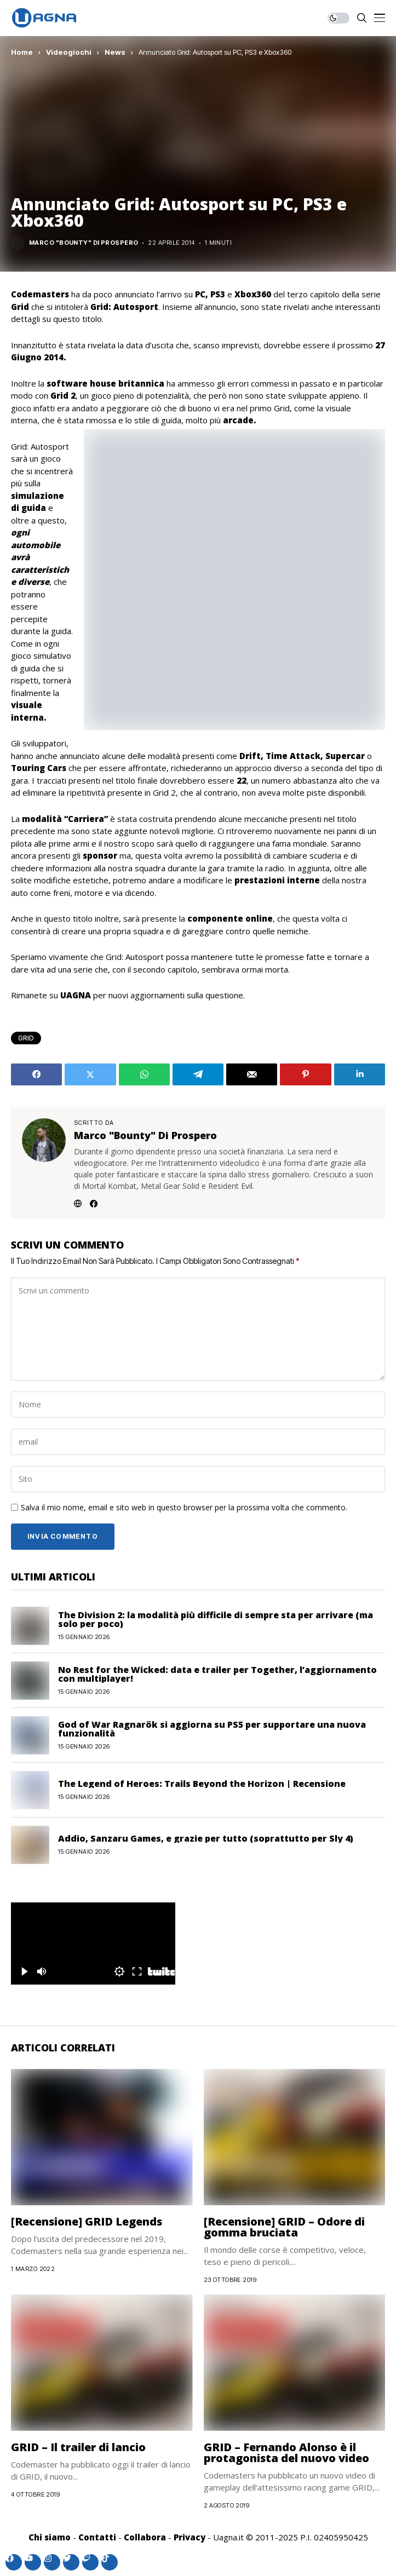 The image size is (396, 2576). Describe the element at coordinates (68, 52) in the screenshot. I see `Videogiochi` at that location.